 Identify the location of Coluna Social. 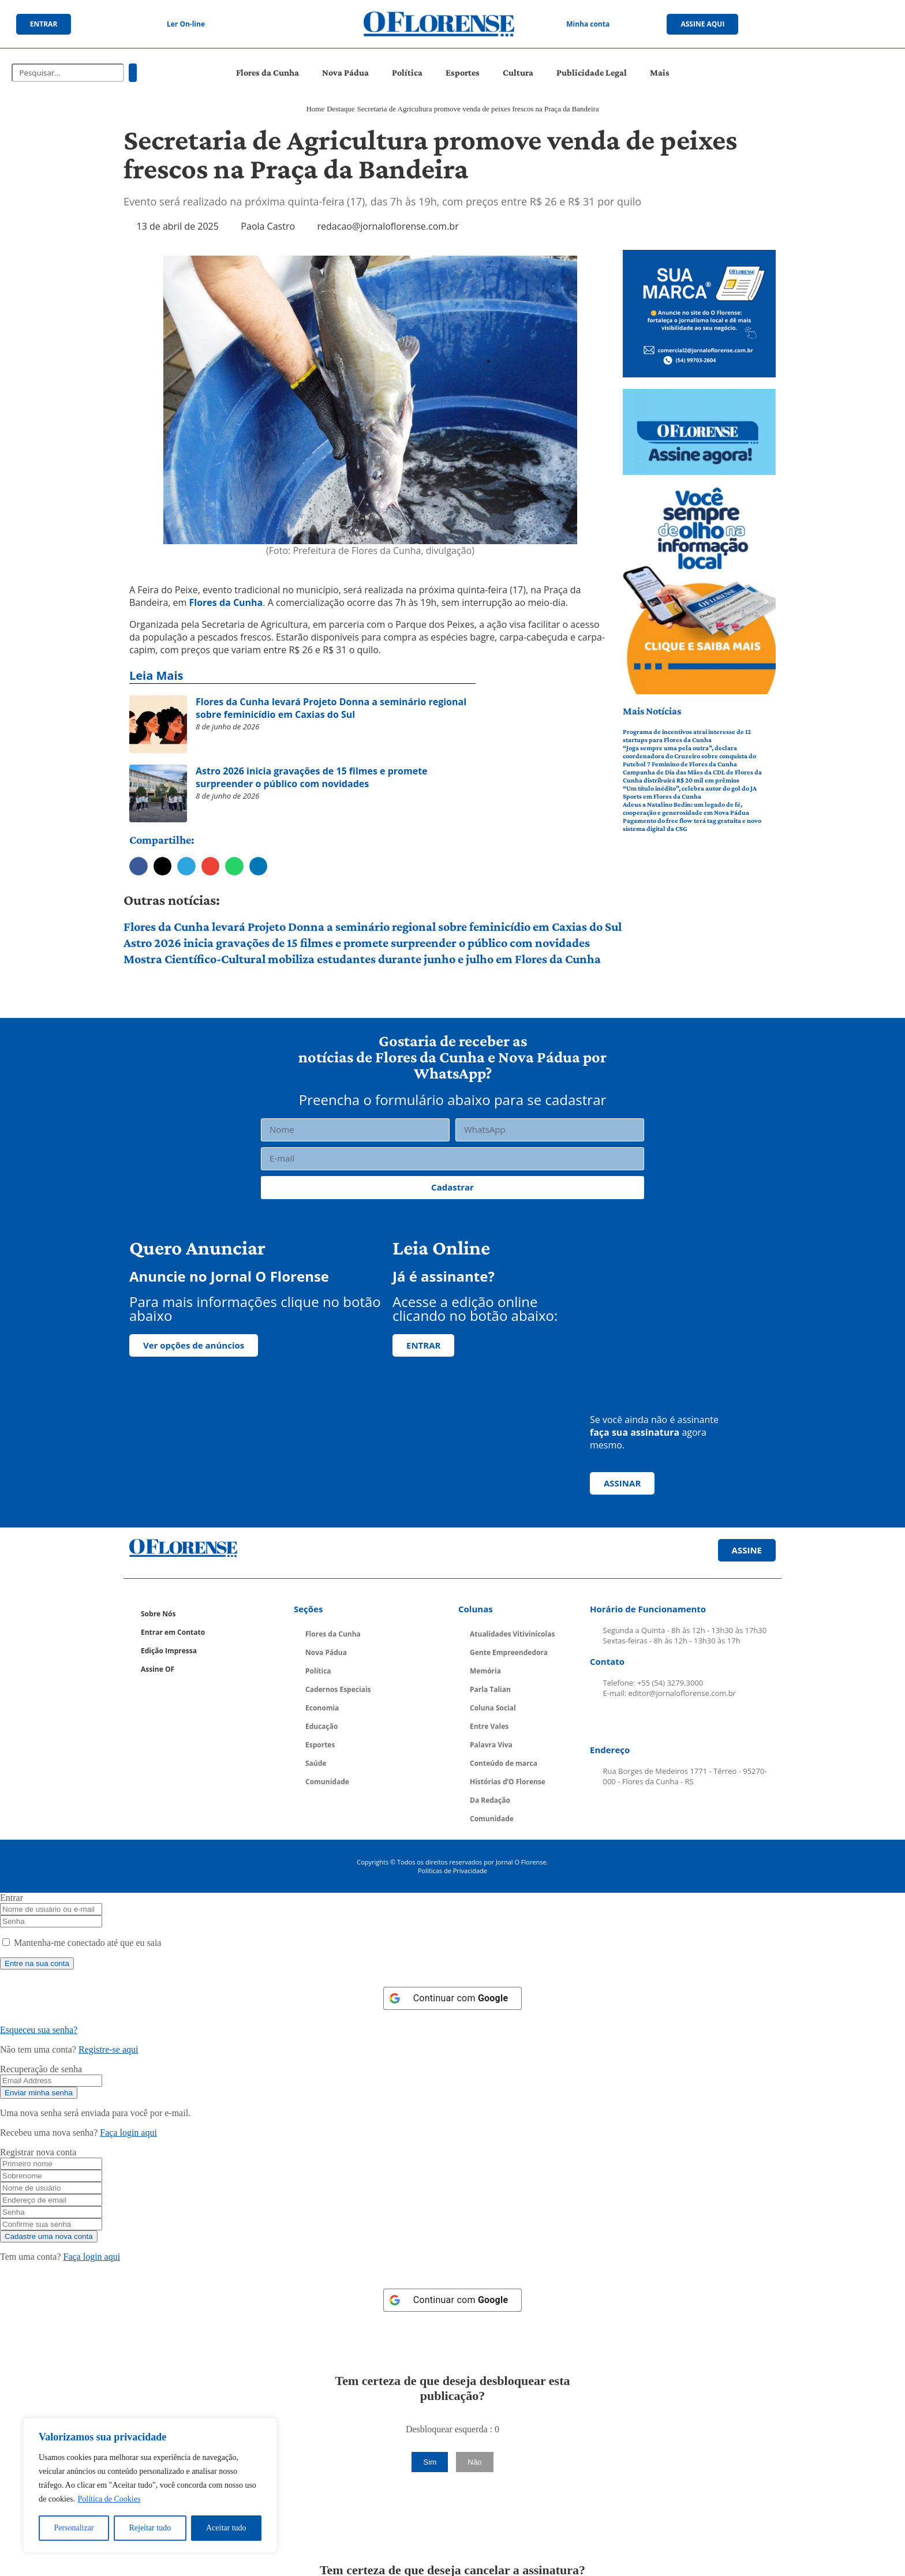
(493, 1708).